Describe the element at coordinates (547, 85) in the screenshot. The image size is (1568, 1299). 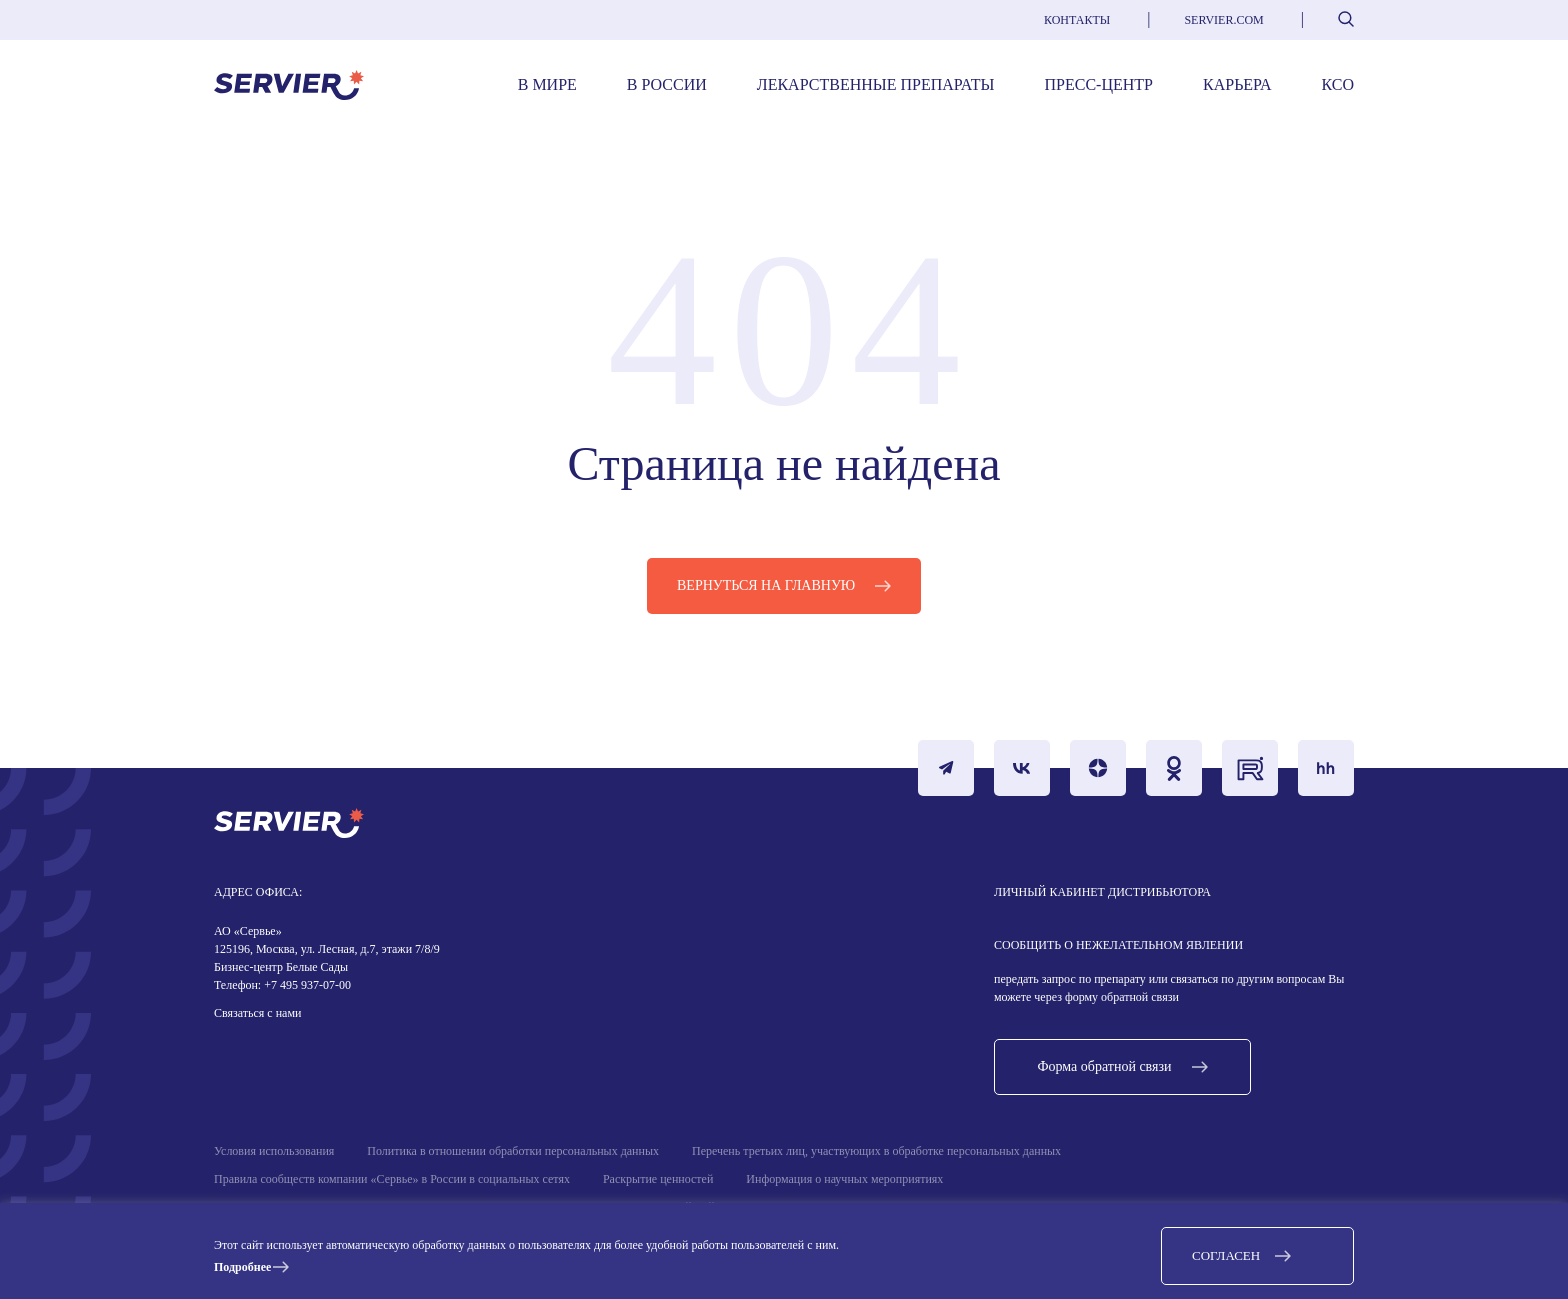
I see `В мире` at that location.